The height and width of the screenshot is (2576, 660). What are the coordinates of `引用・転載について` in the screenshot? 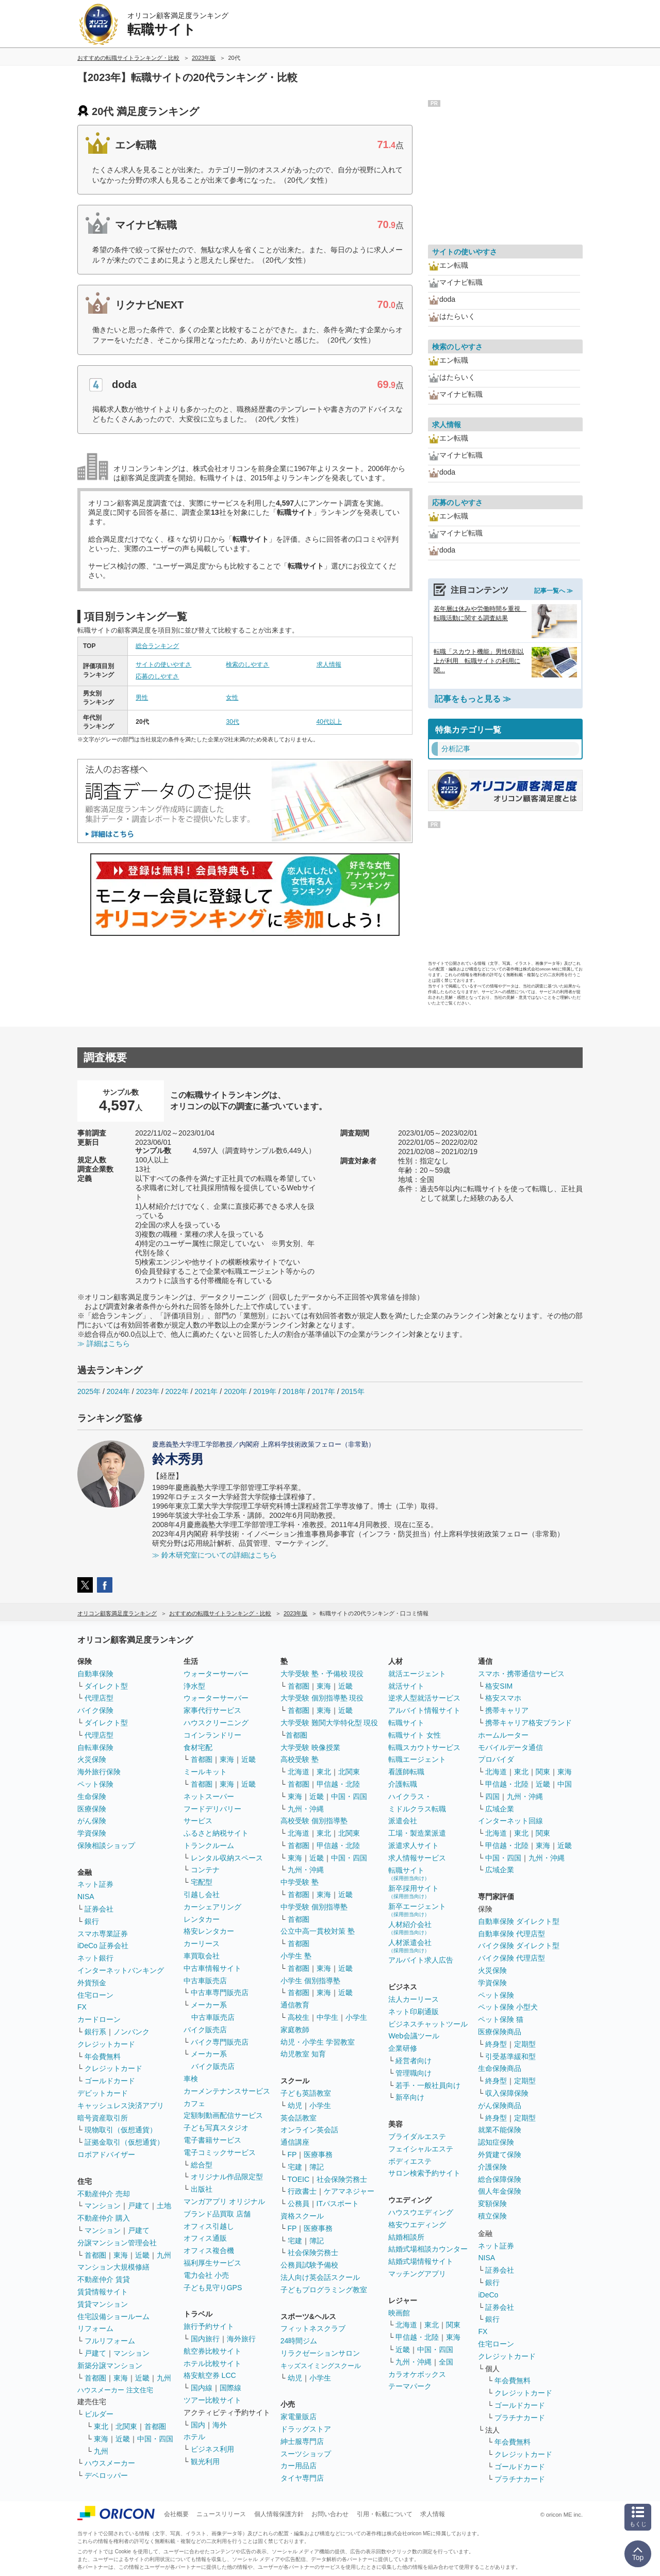 It's located at (384, 2514).